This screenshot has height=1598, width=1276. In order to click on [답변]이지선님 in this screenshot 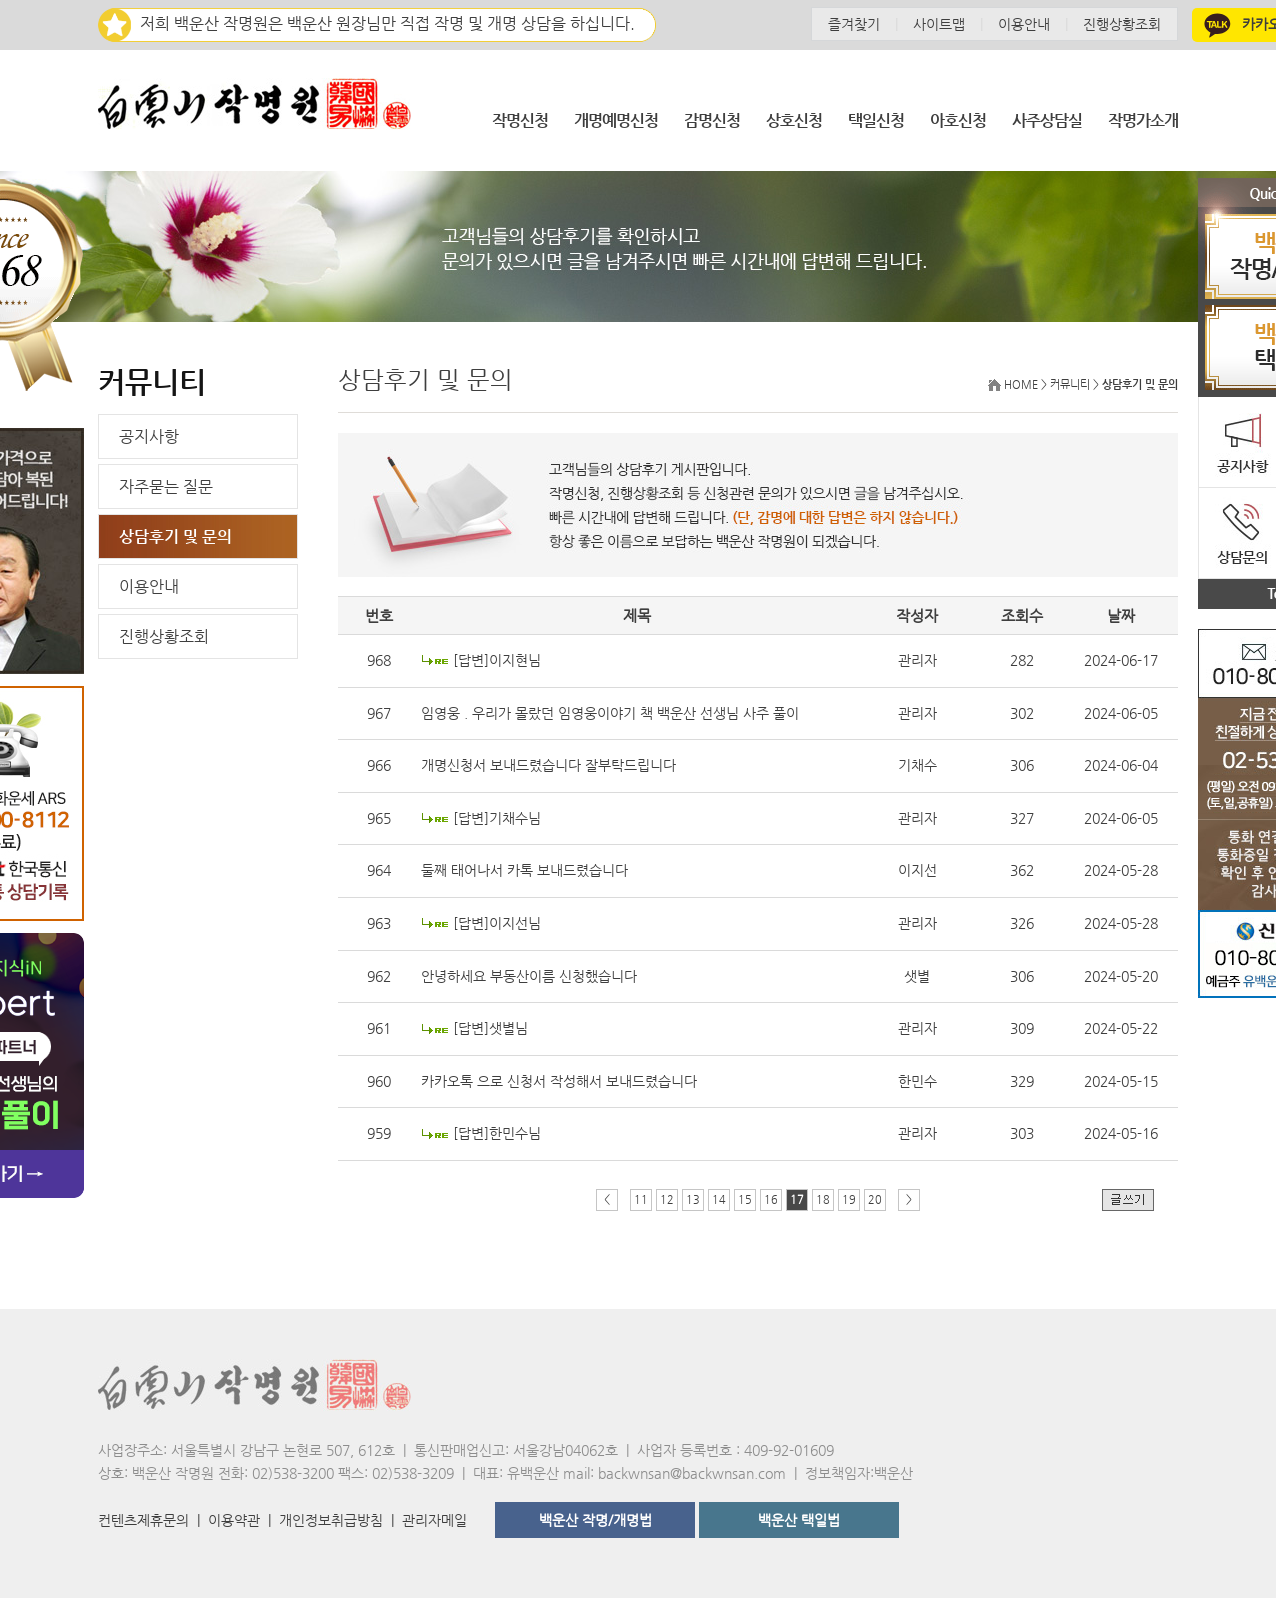, I will do `click(497, 923)`.